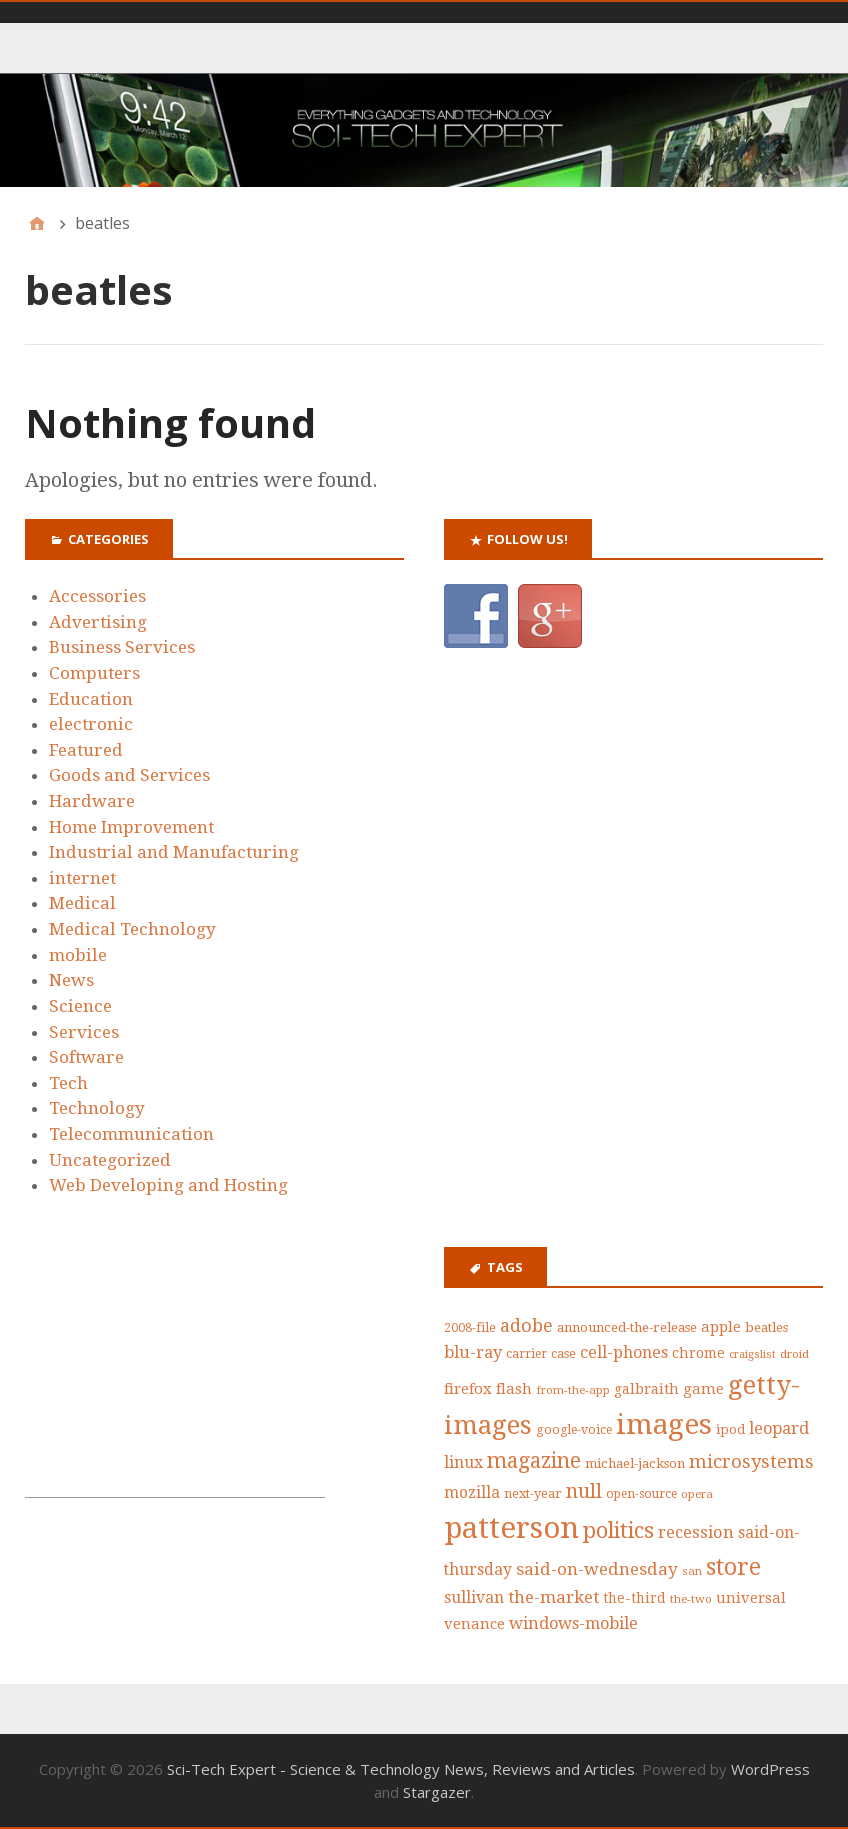 This screenshot has width=848, height=1829. What do you see at coordinates (526, 1354) in the screenshot?
I see `carrier [carrier (39 items)]` at bounding box center [526, 1354].